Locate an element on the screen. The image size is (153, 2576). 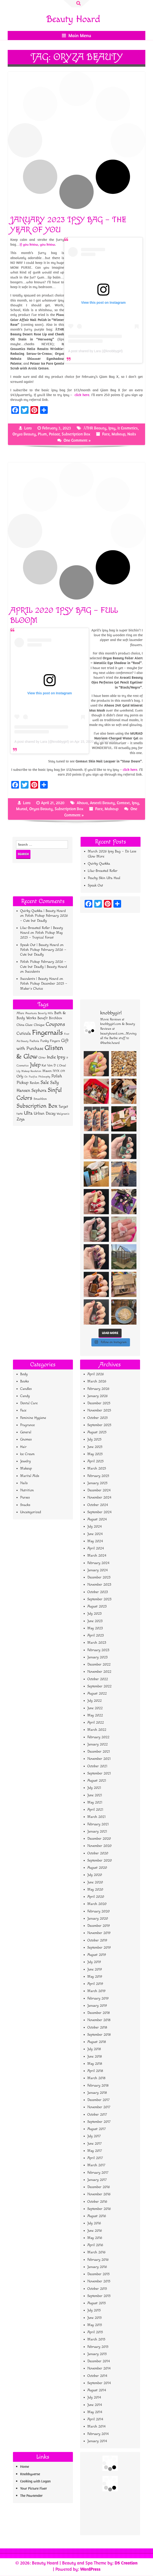
February 2018 is located at coordinates (98, 2085).